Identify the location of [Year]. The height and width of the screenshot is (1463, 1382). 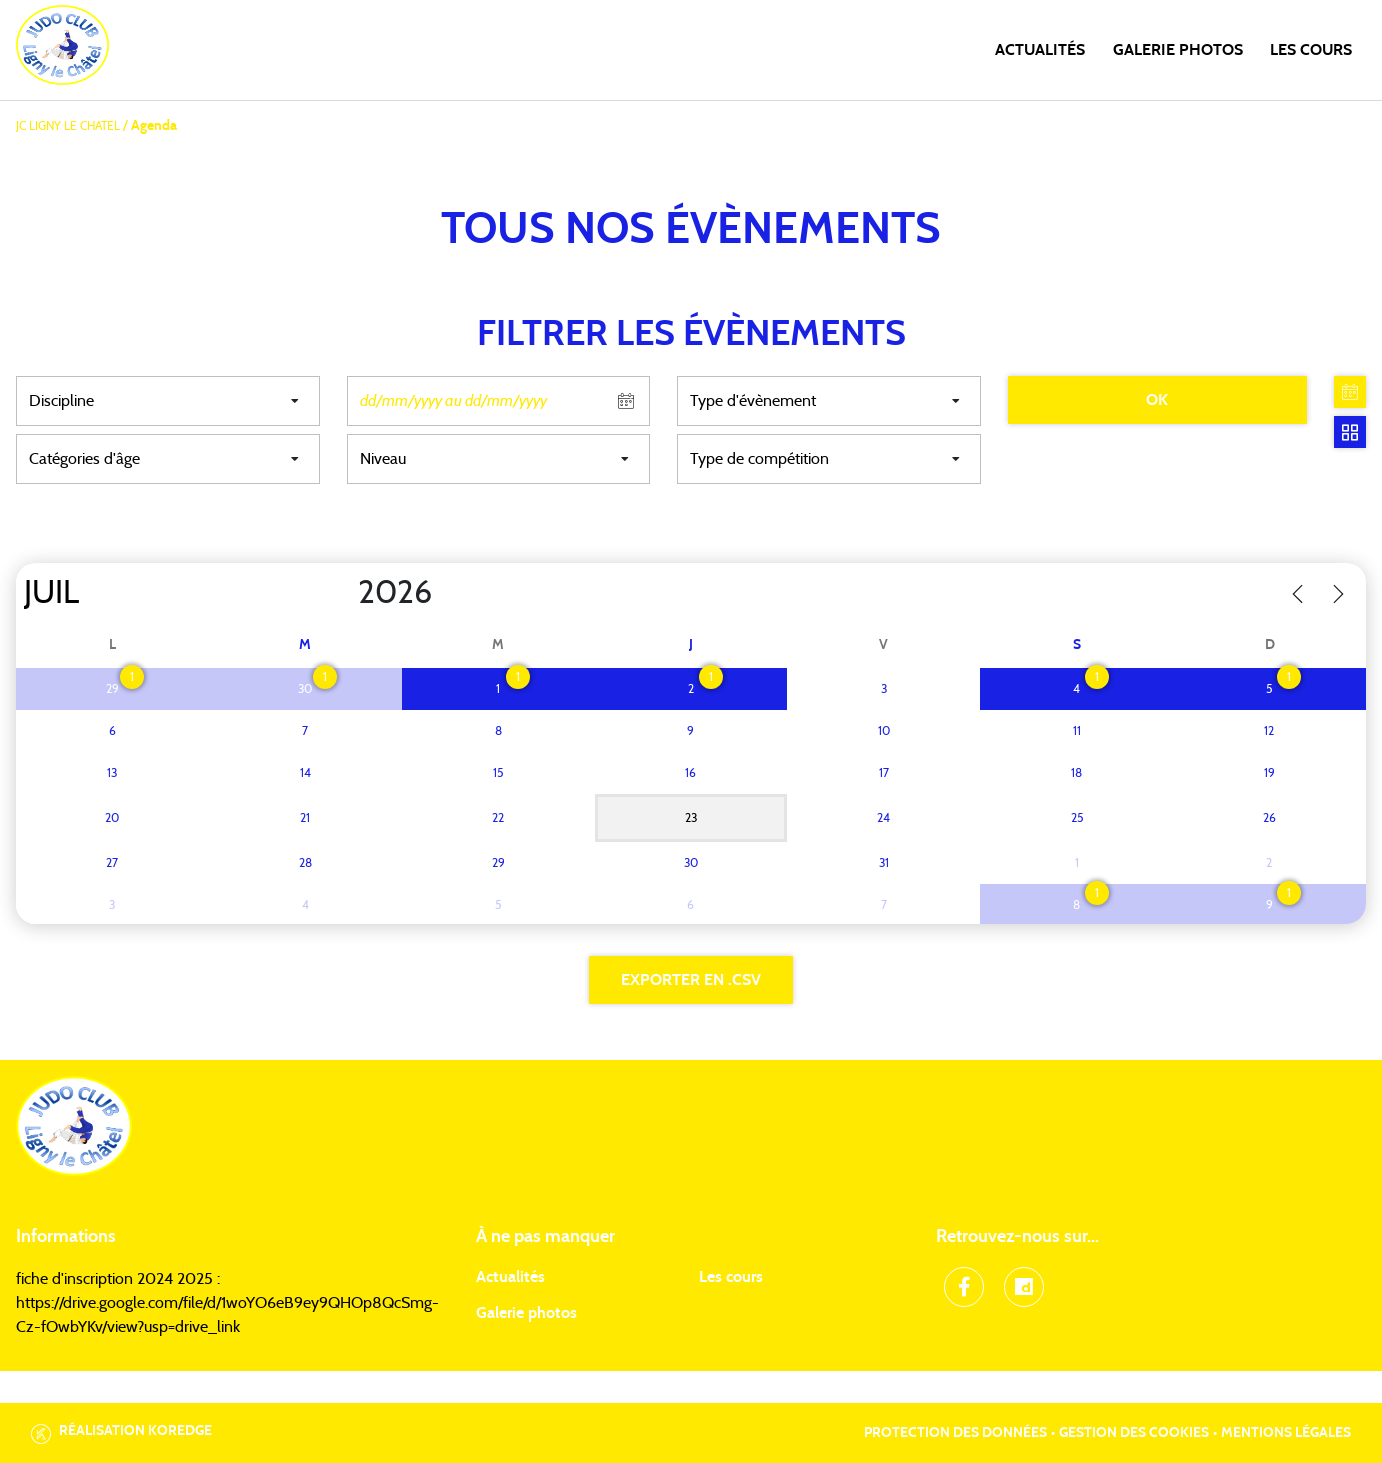
(342, 593).